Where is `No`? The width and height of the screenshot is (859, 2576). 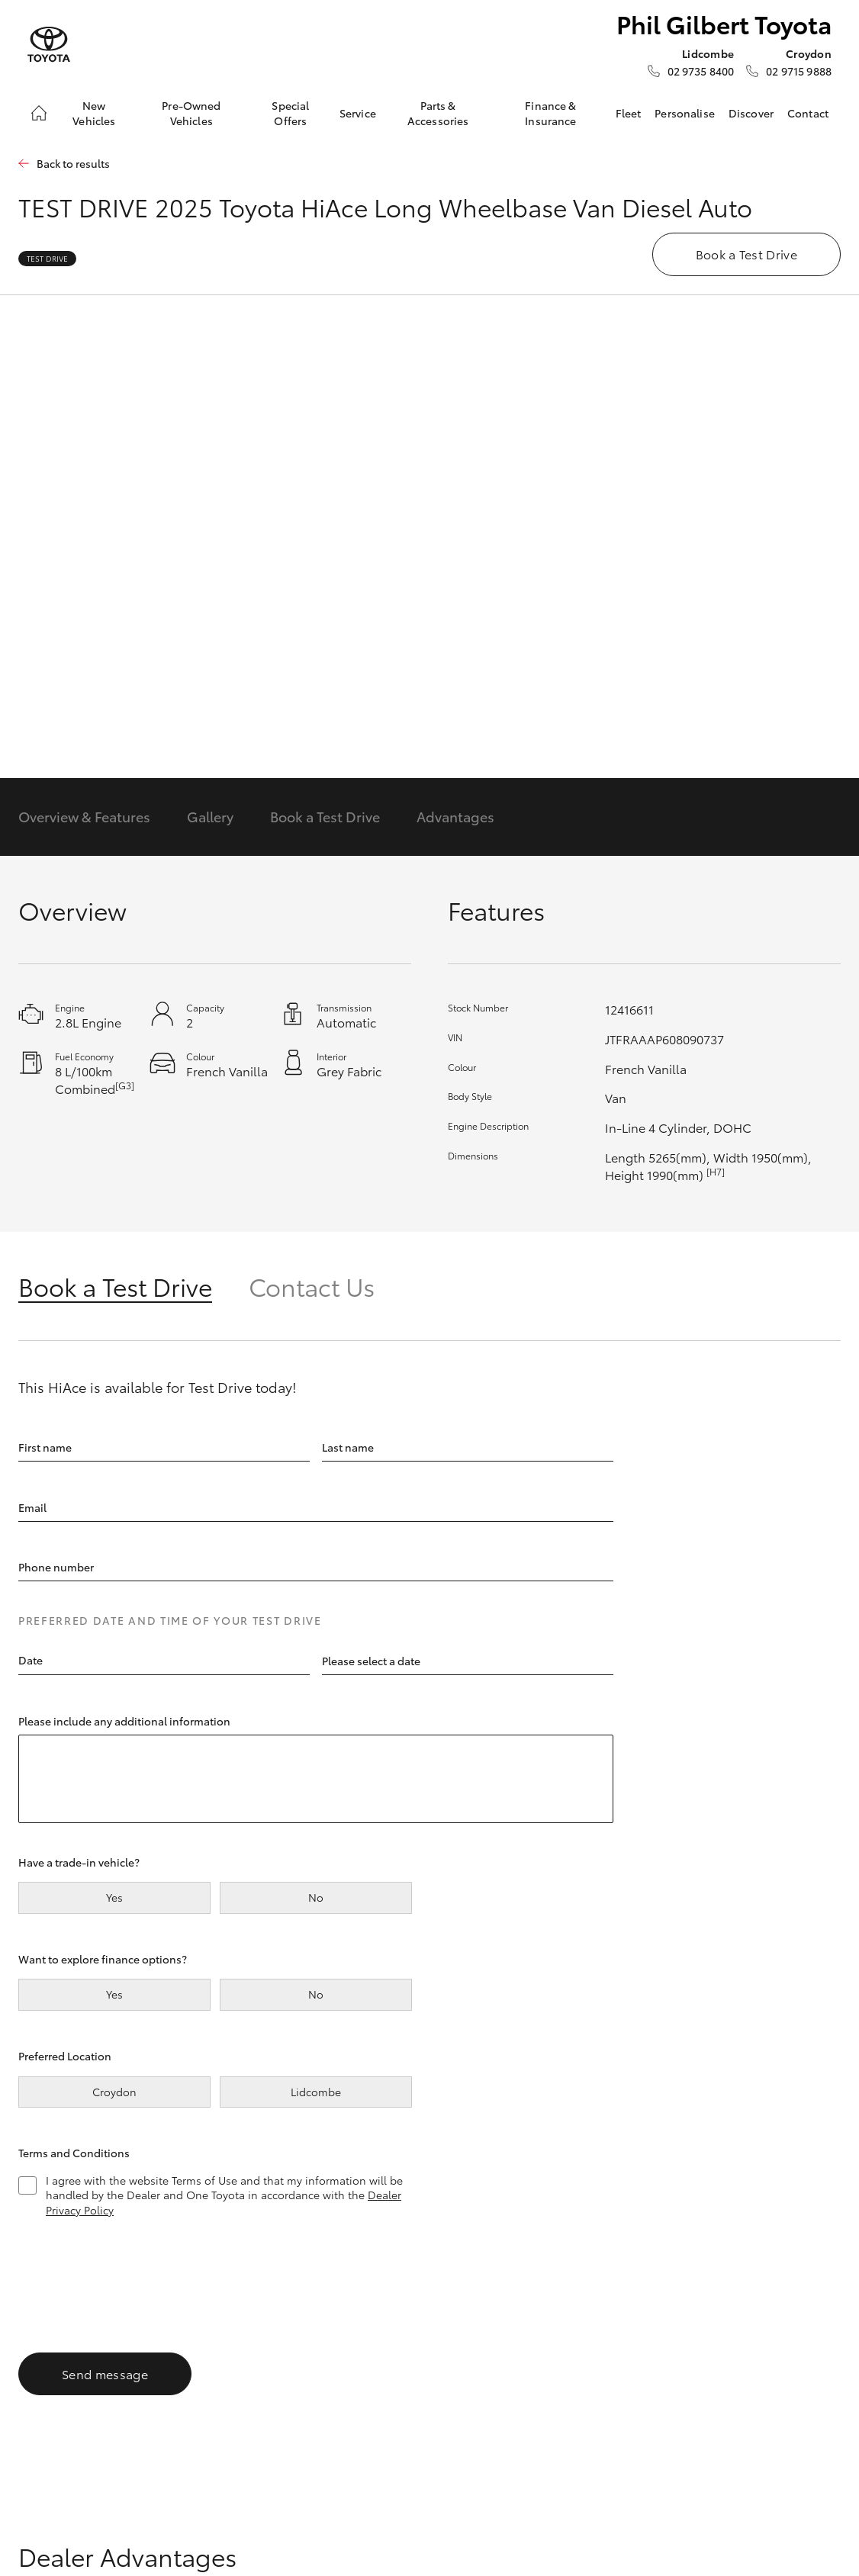
No is located at coordinates (315, 1897).